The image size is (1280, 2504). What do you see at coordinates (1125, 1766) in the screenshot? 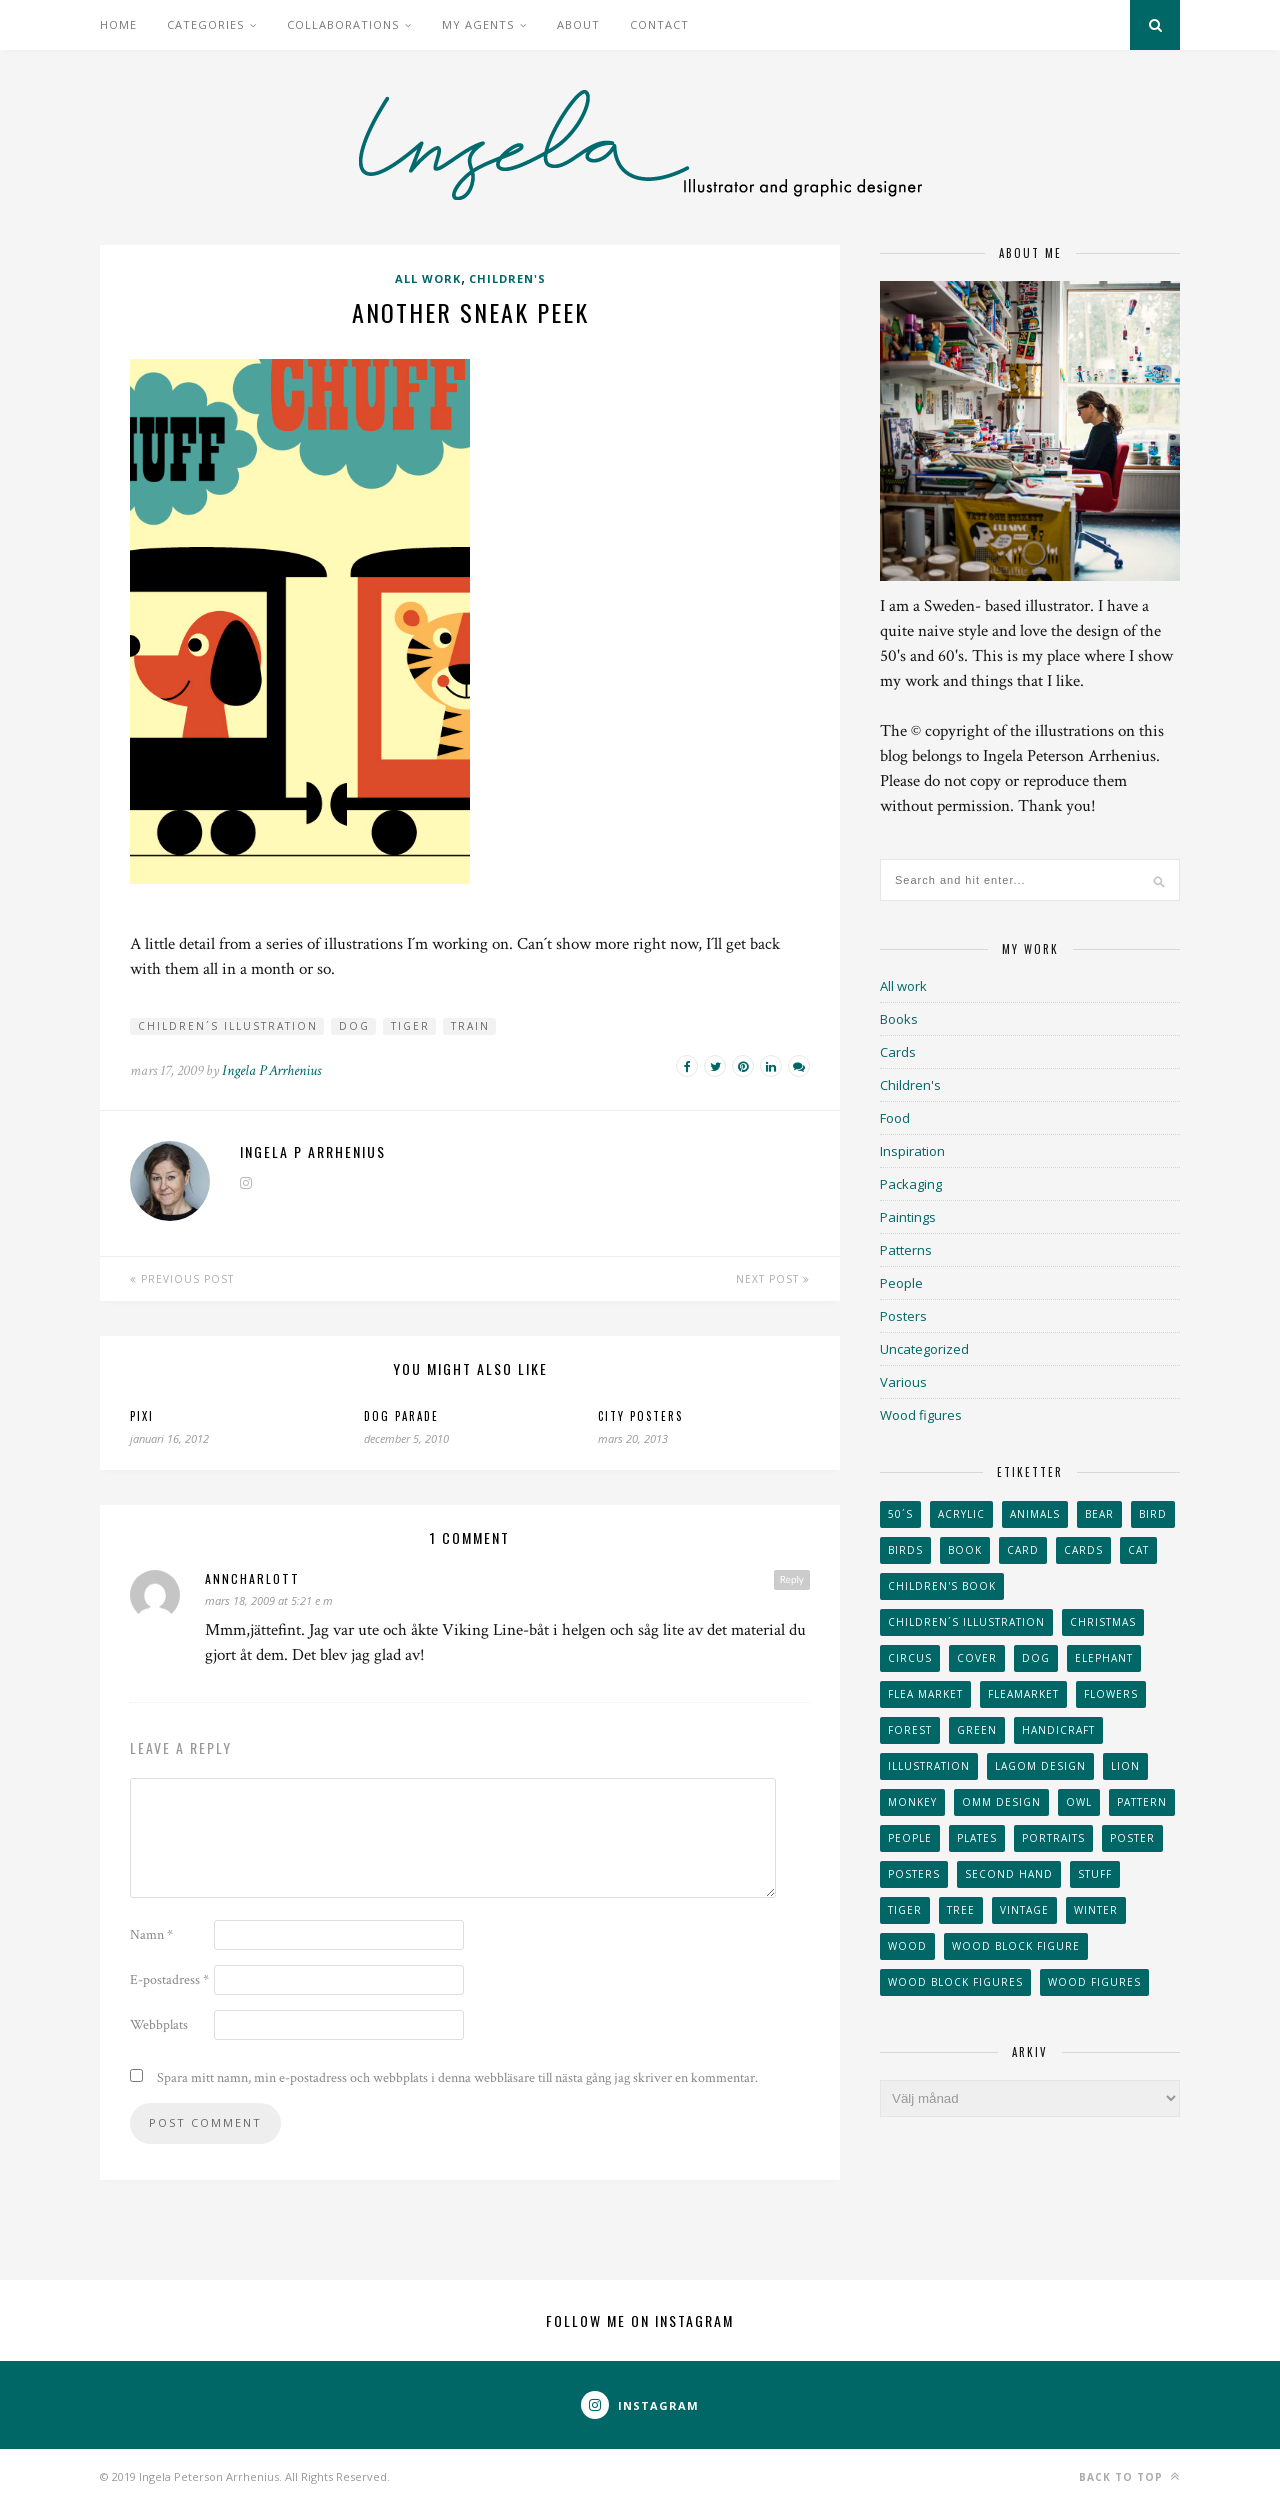
I see `lion [lion (39 objekt)]` at bounding box center [1125, 1766].